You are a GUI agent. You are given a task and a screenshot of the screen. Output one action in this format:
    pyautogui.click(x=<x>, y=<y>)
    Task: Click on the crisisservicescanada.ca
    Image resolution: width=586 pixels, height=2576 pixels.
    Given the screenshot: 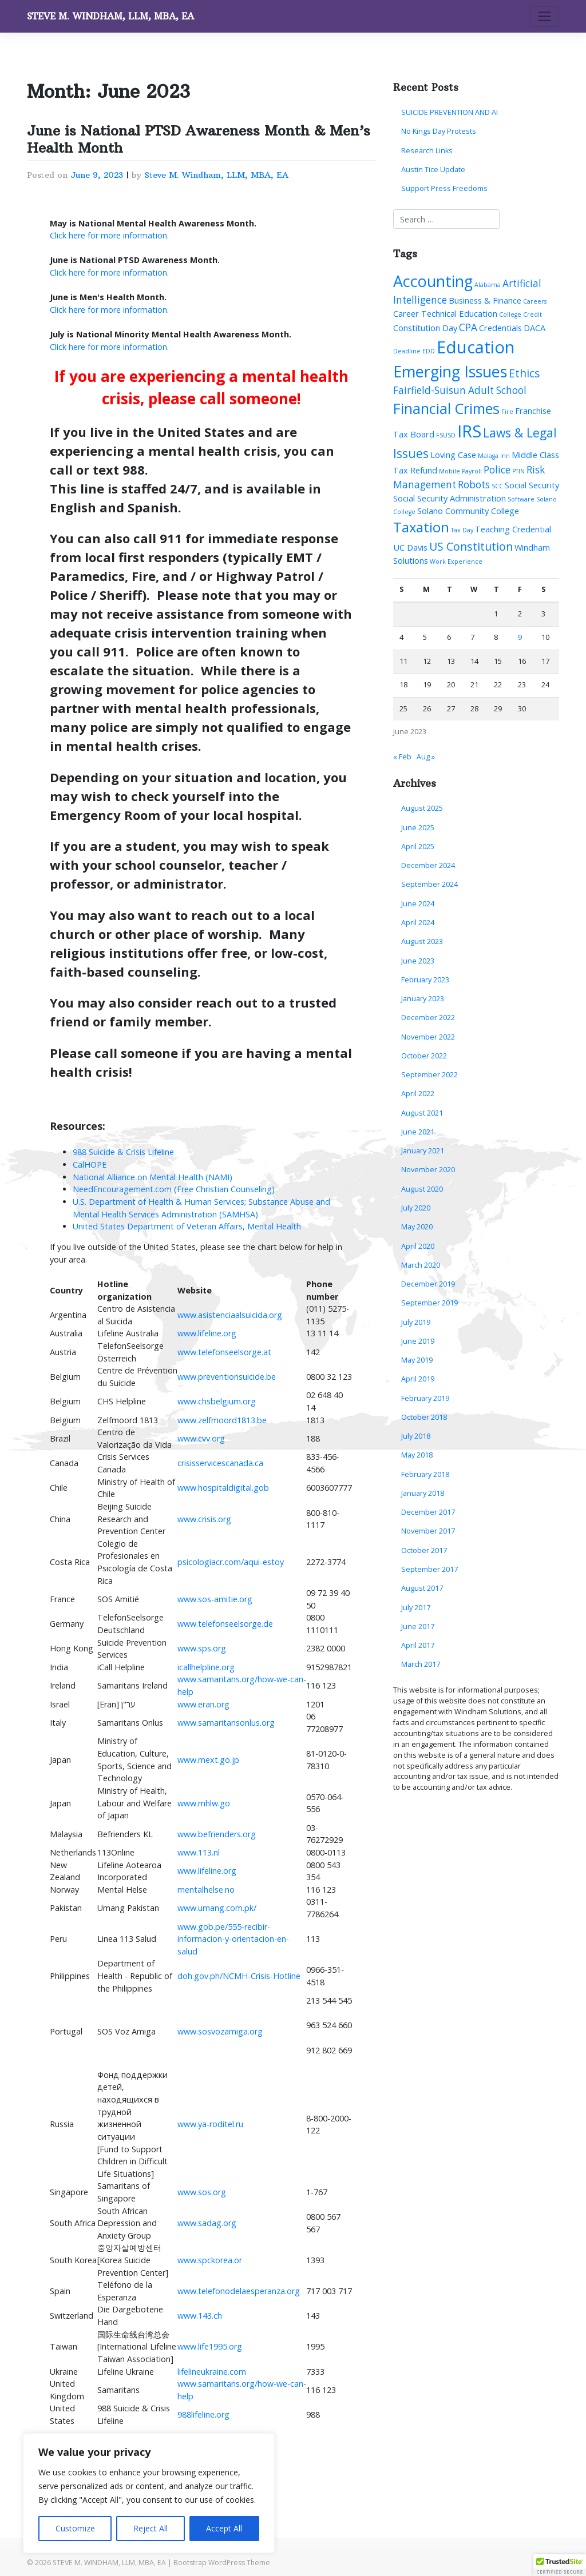 What is the action you would take?
    pyautogui.click(x=220, y=1463)
    